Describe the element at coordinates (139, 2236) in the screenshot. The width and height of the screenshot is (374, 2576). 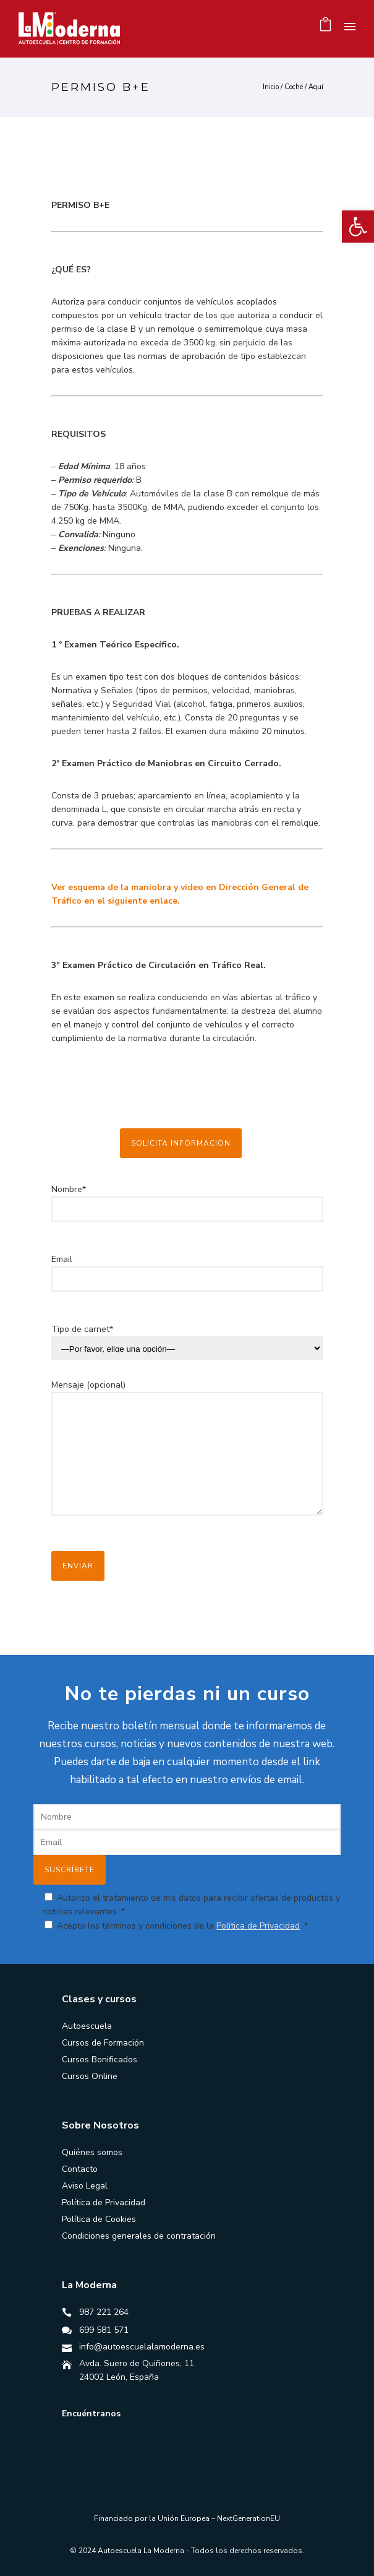
I see `Condiciones generales de contratación` at that location.